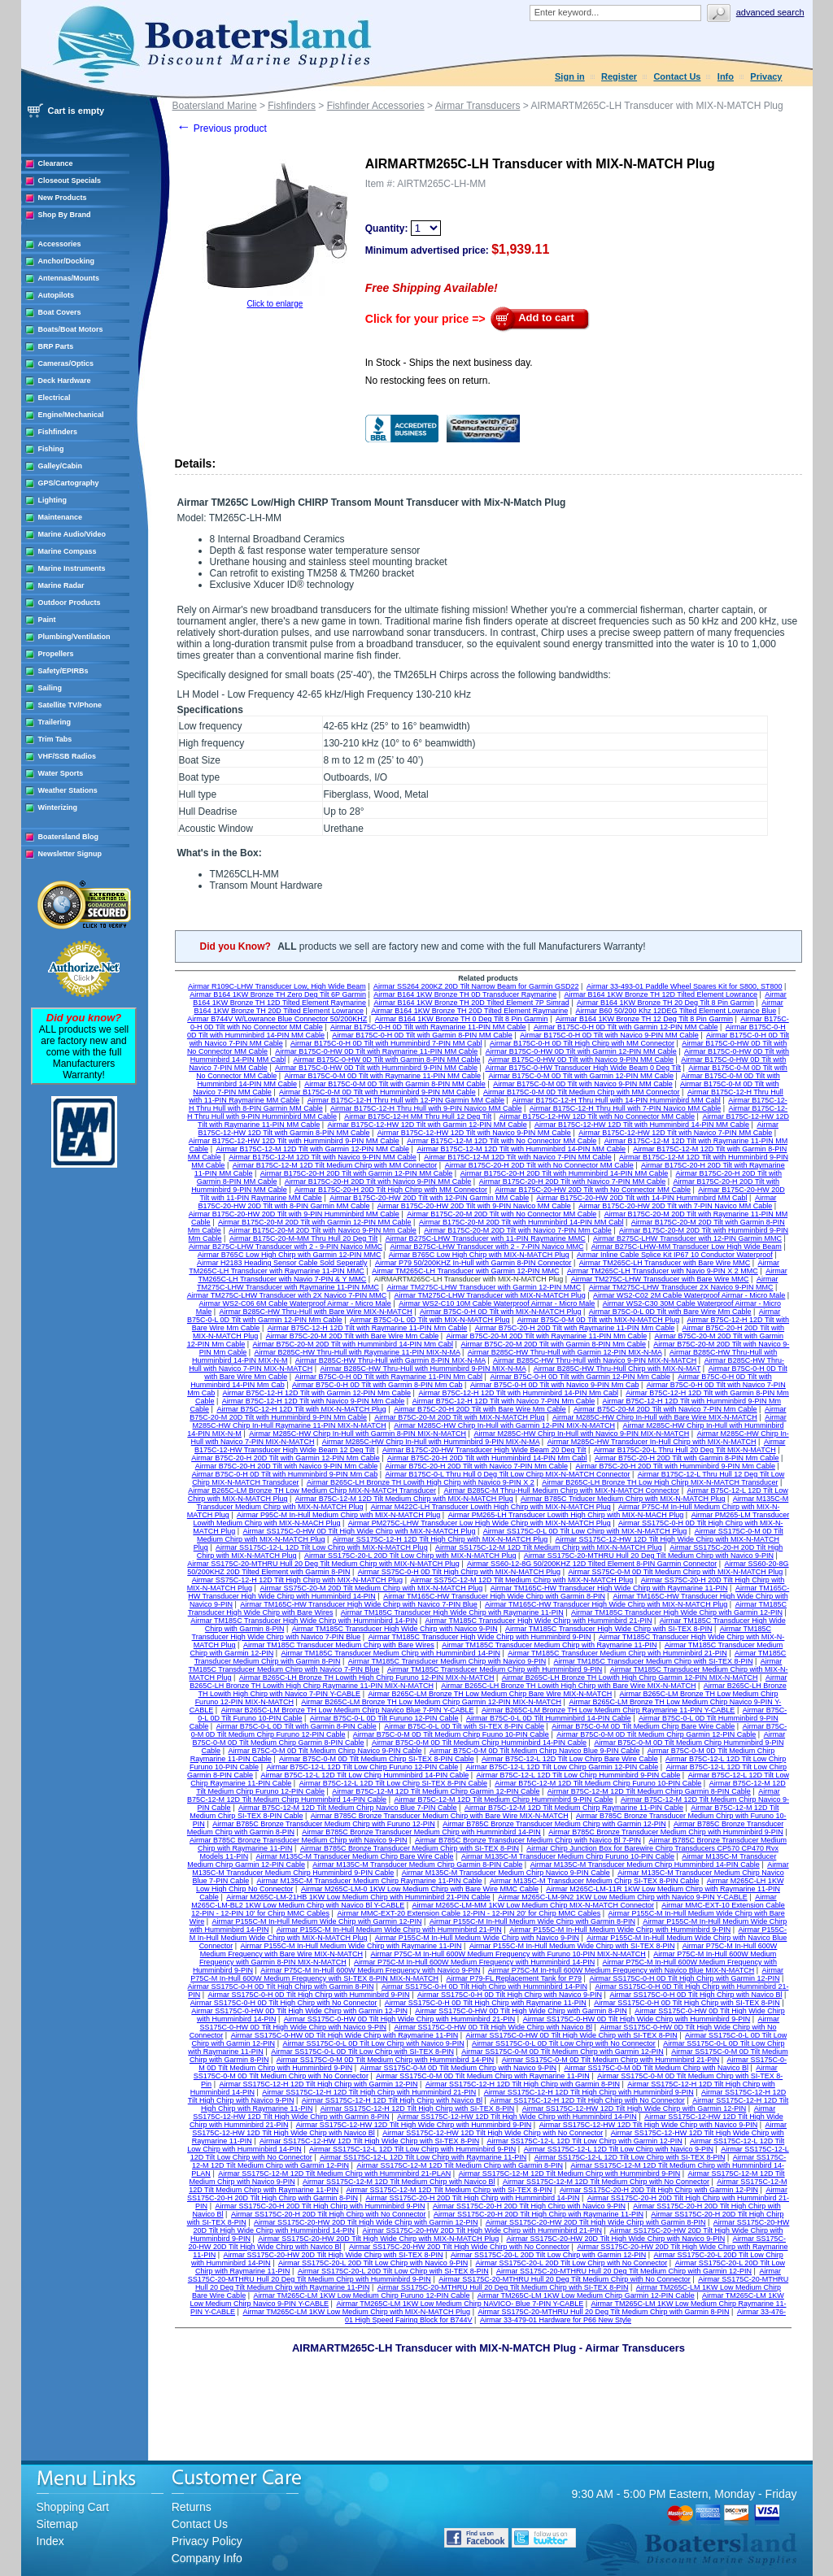  Describe the element at coordinates (626, 1027) in the screenshot. I see `Airmar B175C-0-H 0D Tilt with Garmin 12-PIN MM Cable` at that location.